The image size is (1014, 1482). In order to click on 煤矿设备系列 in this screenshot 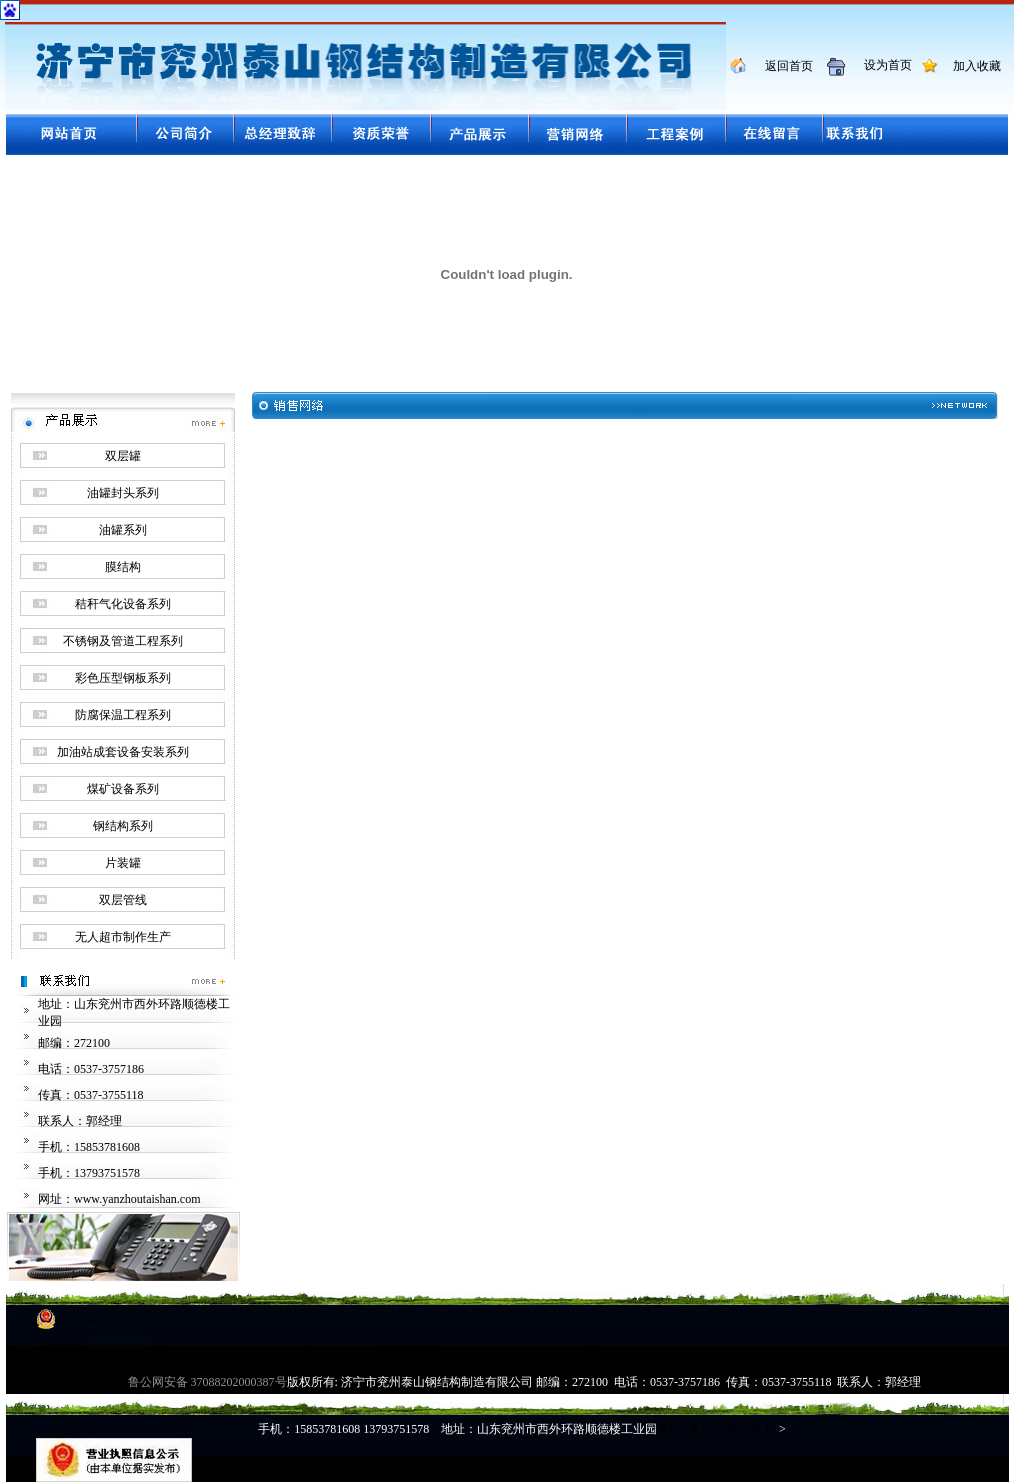, I will do `click(123, 789)`.